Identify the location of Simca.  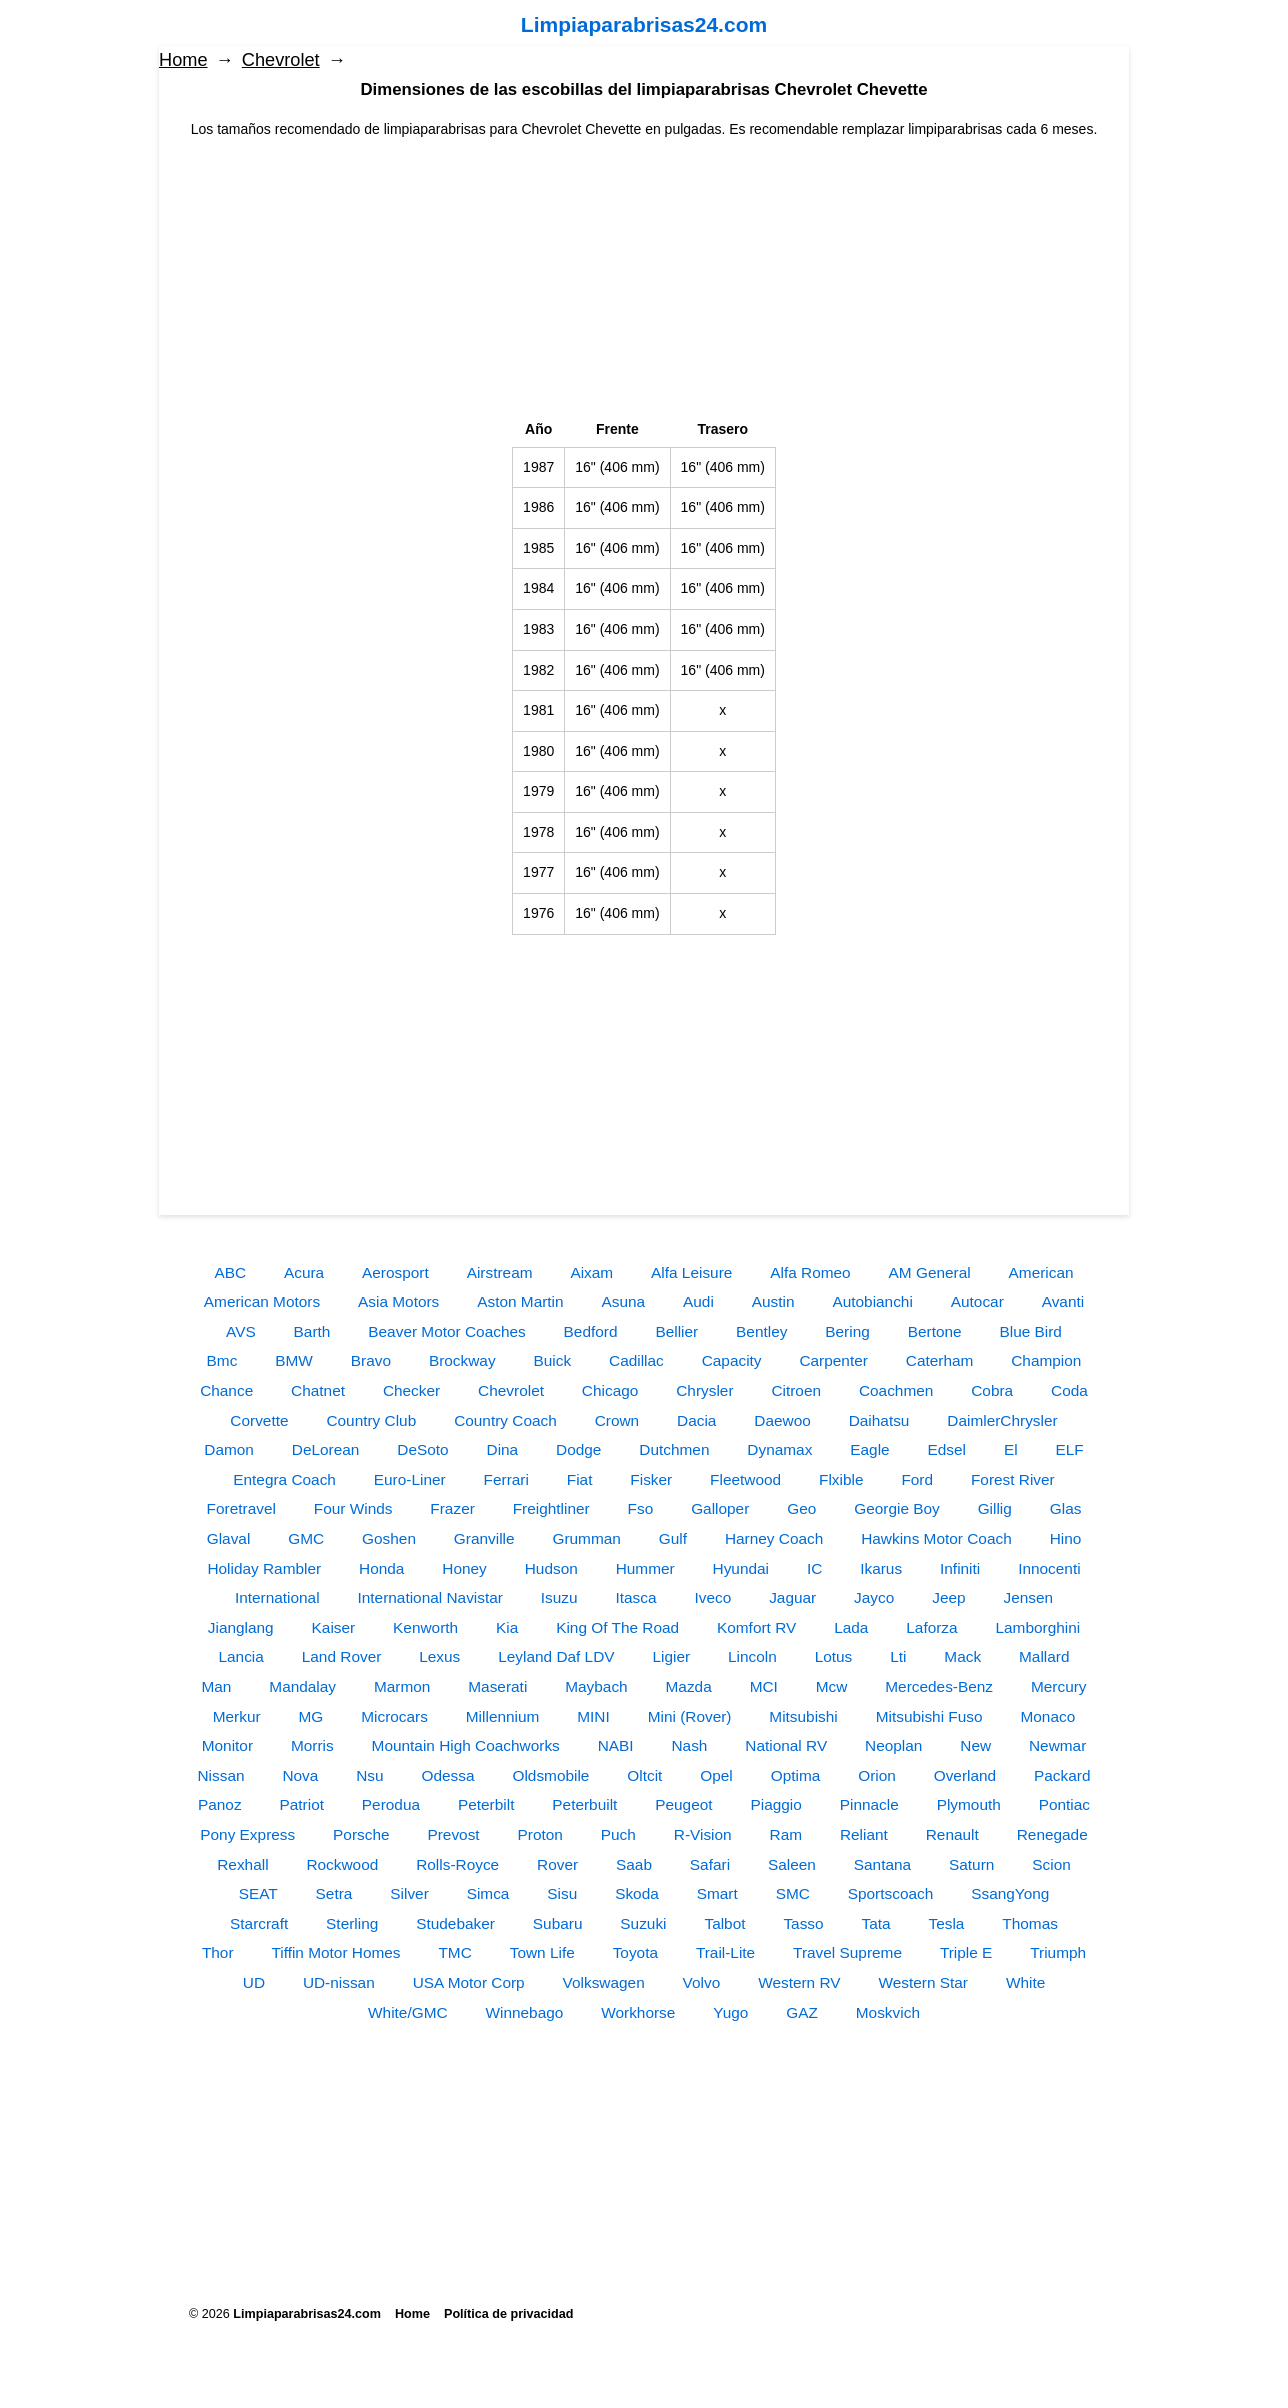
(488, 1893).